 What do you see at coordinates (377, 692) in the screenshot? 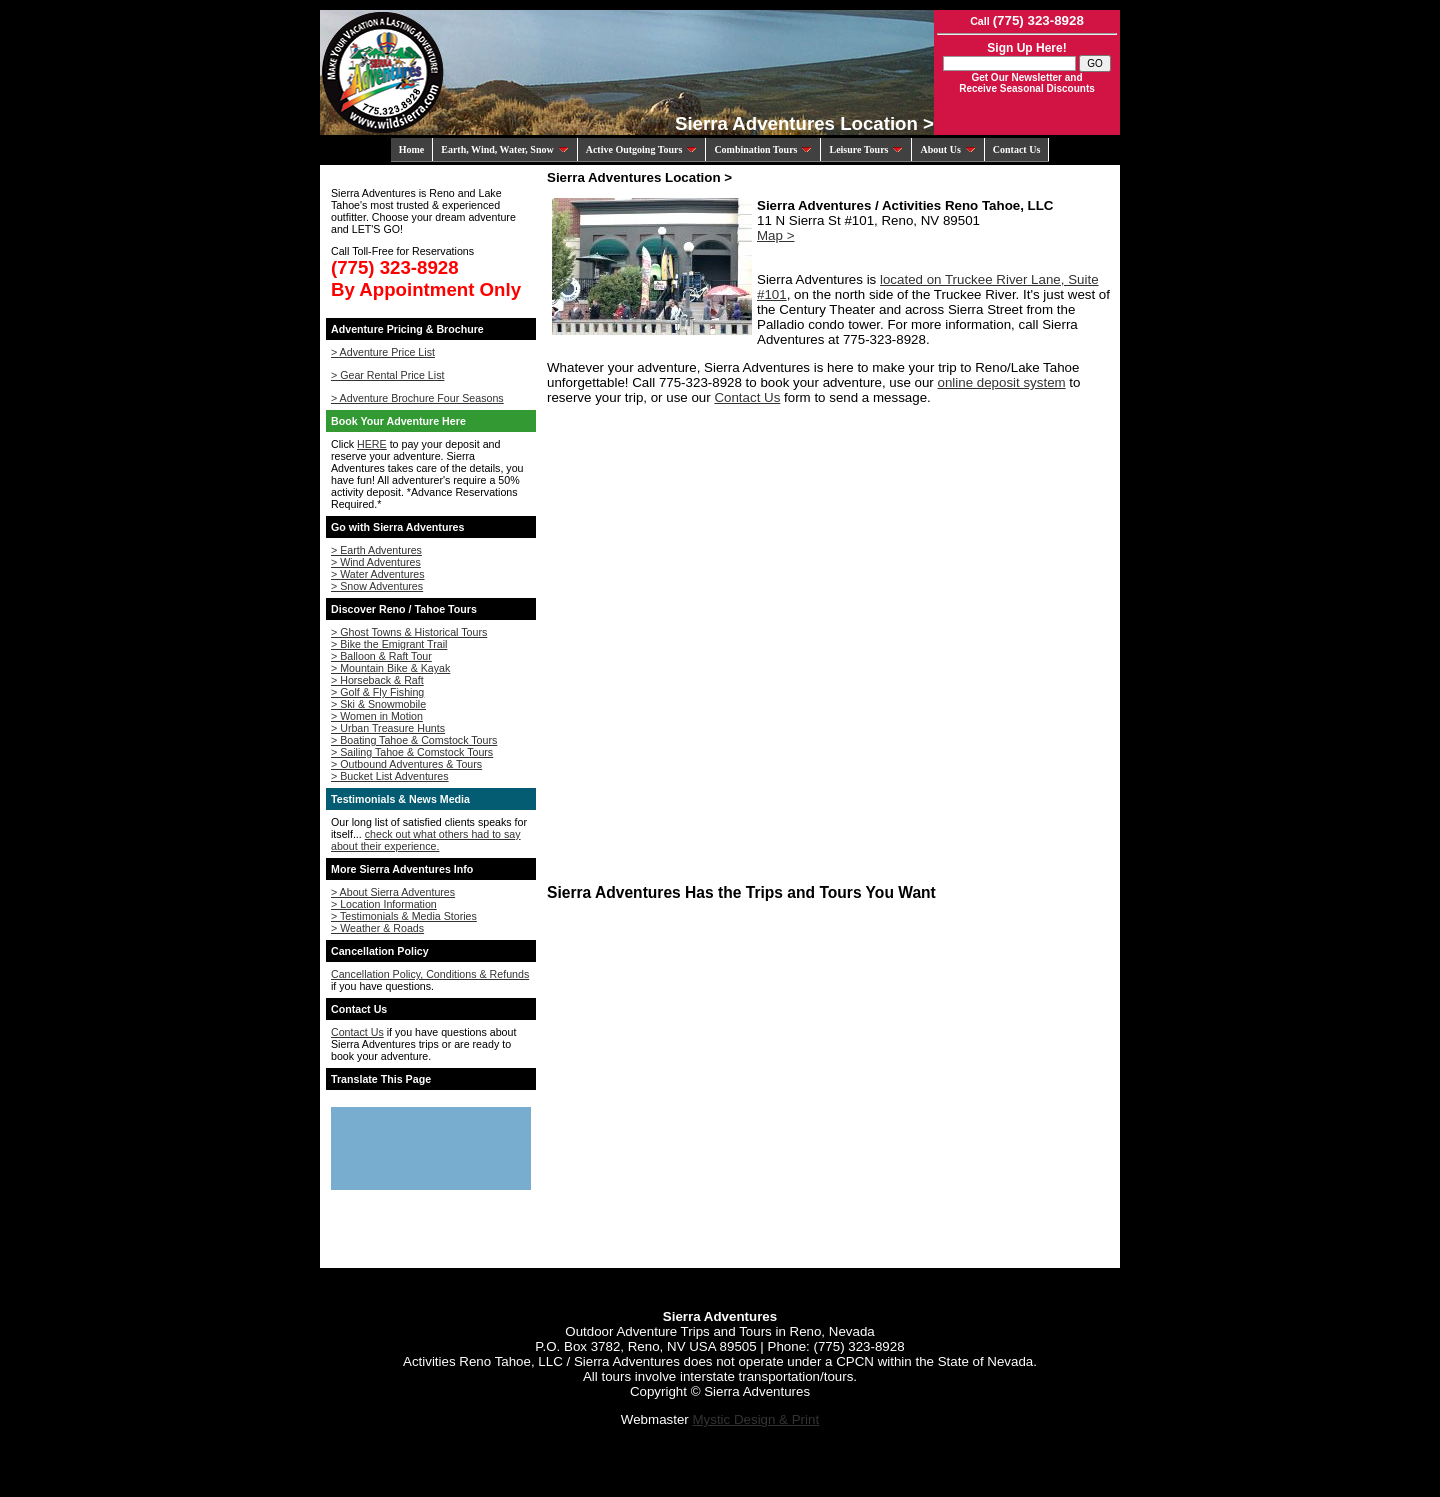
I see `> Golf & Fly Fishing` at bounding box center [377, 692].